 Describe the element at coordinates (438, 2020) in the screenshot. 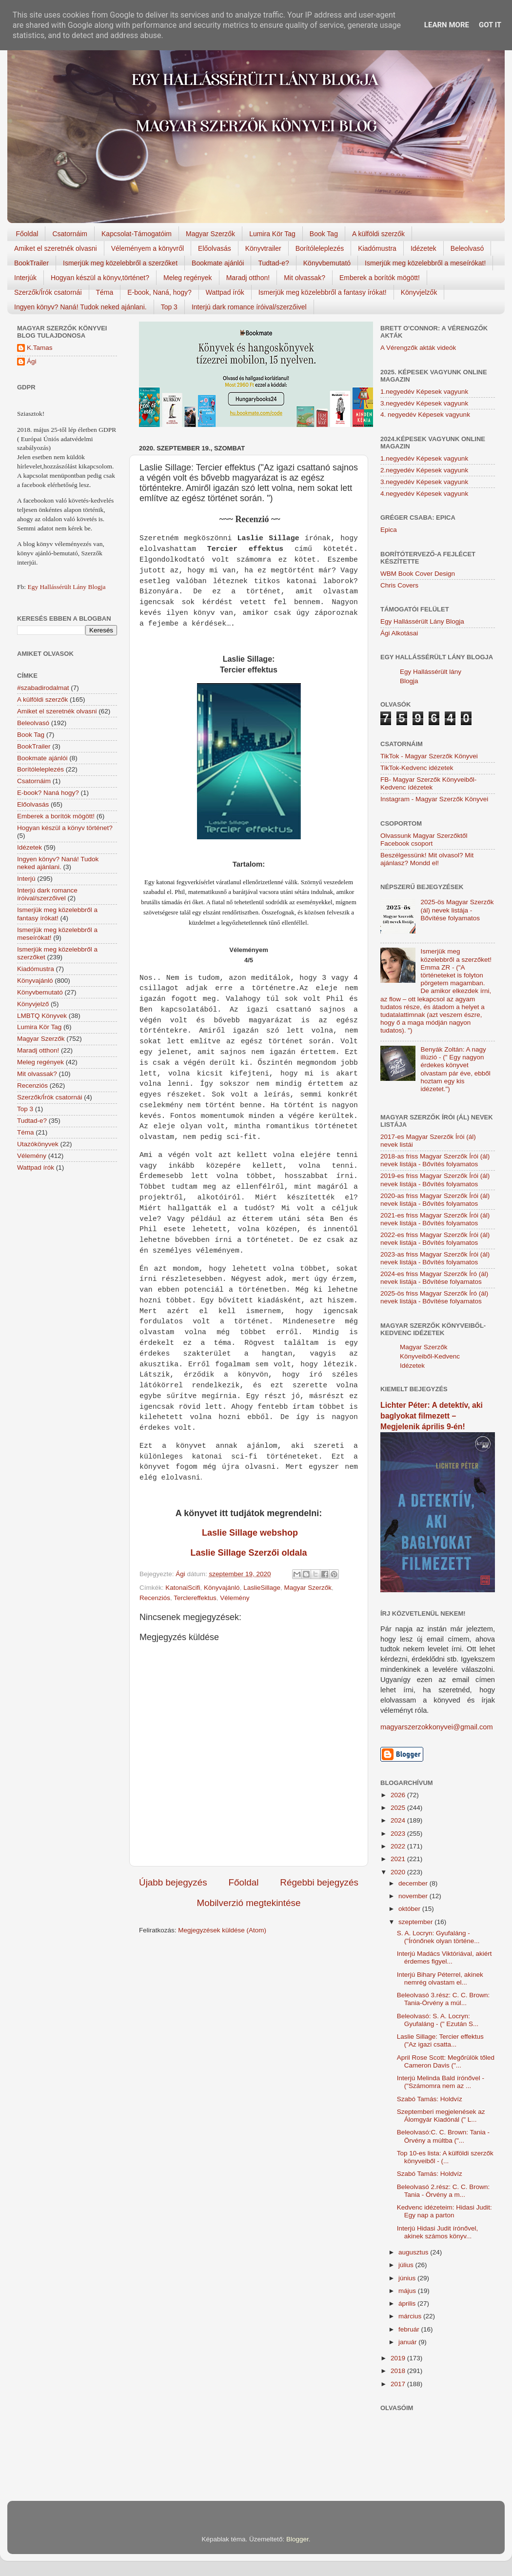

I see `Beleolvasó: S. A. Locryn: Gyufaláng - (" Ezután S...` at that location.